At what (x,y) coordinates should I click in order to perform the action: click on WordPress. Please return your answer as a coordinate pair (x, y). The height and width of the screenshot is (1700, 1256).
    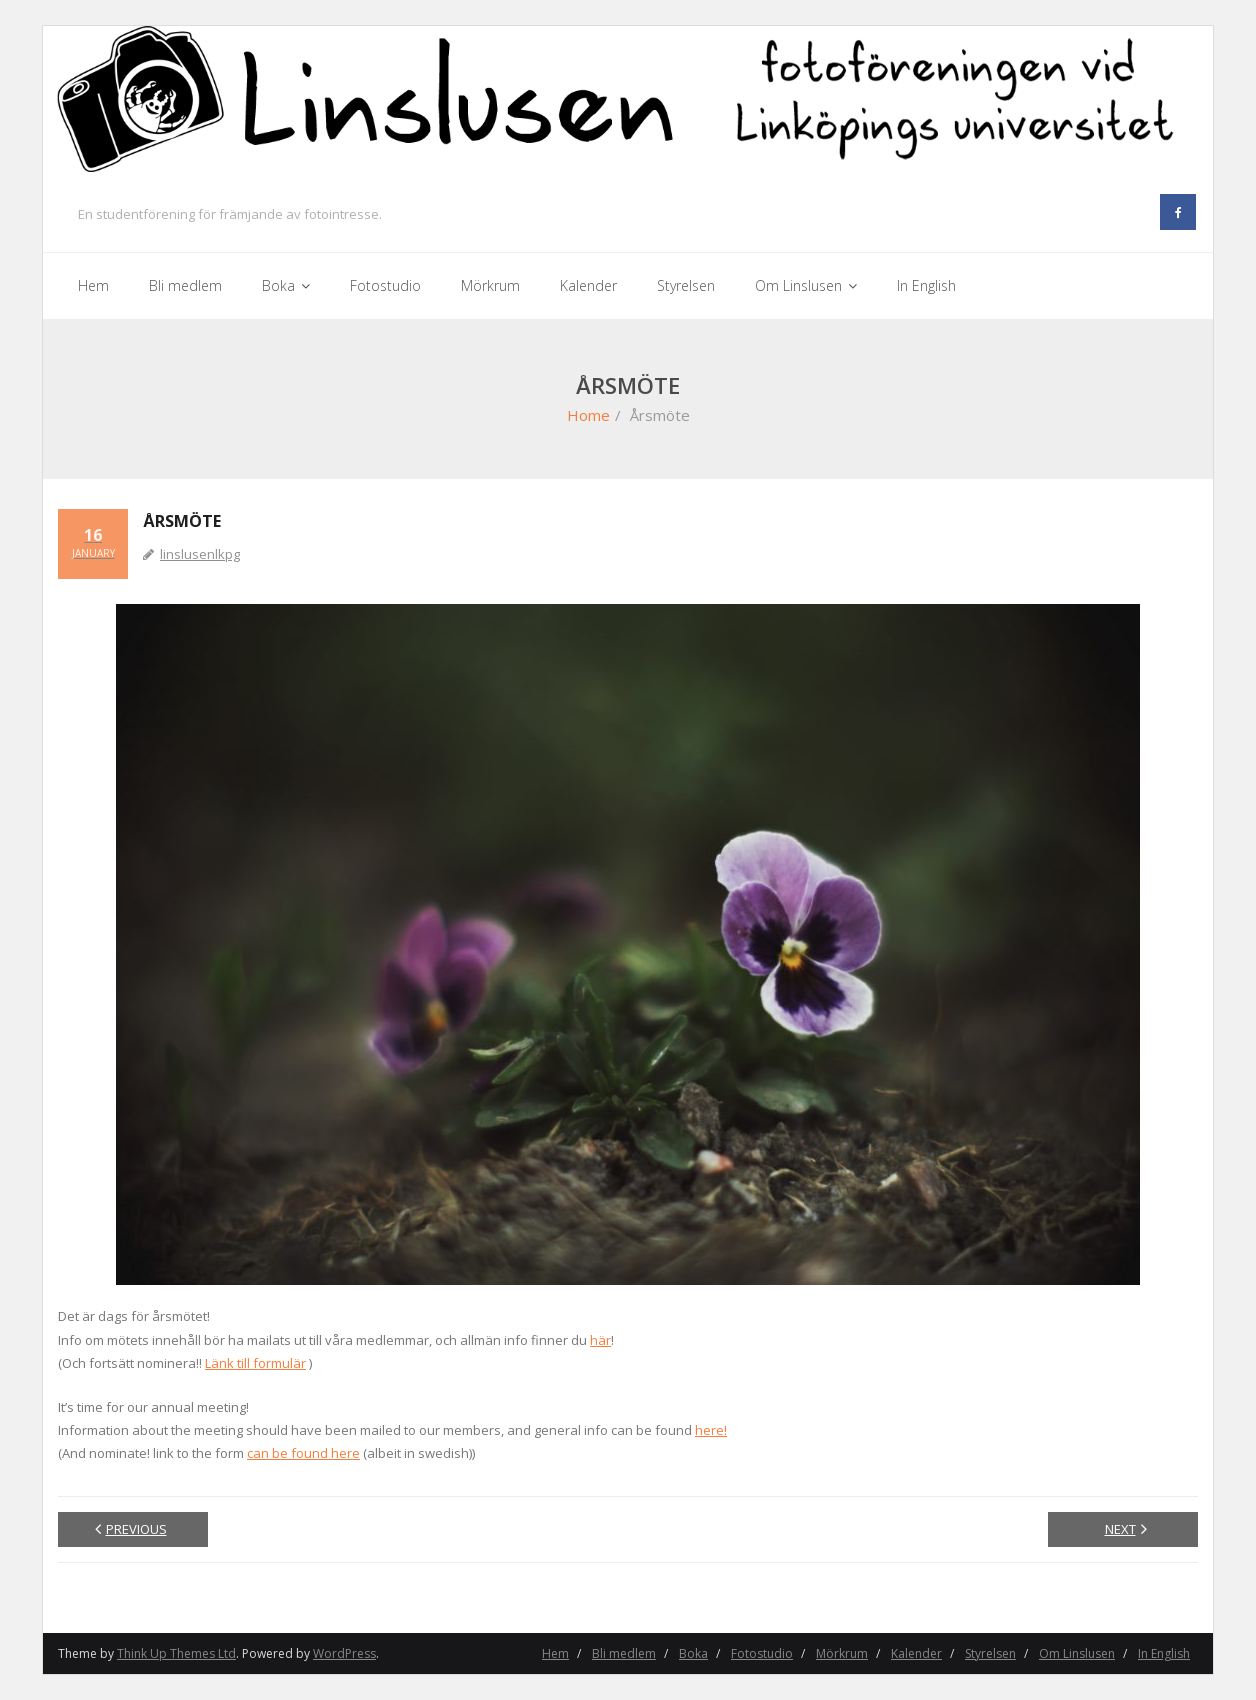
    Looking at the image, I should click on (344, 1653).